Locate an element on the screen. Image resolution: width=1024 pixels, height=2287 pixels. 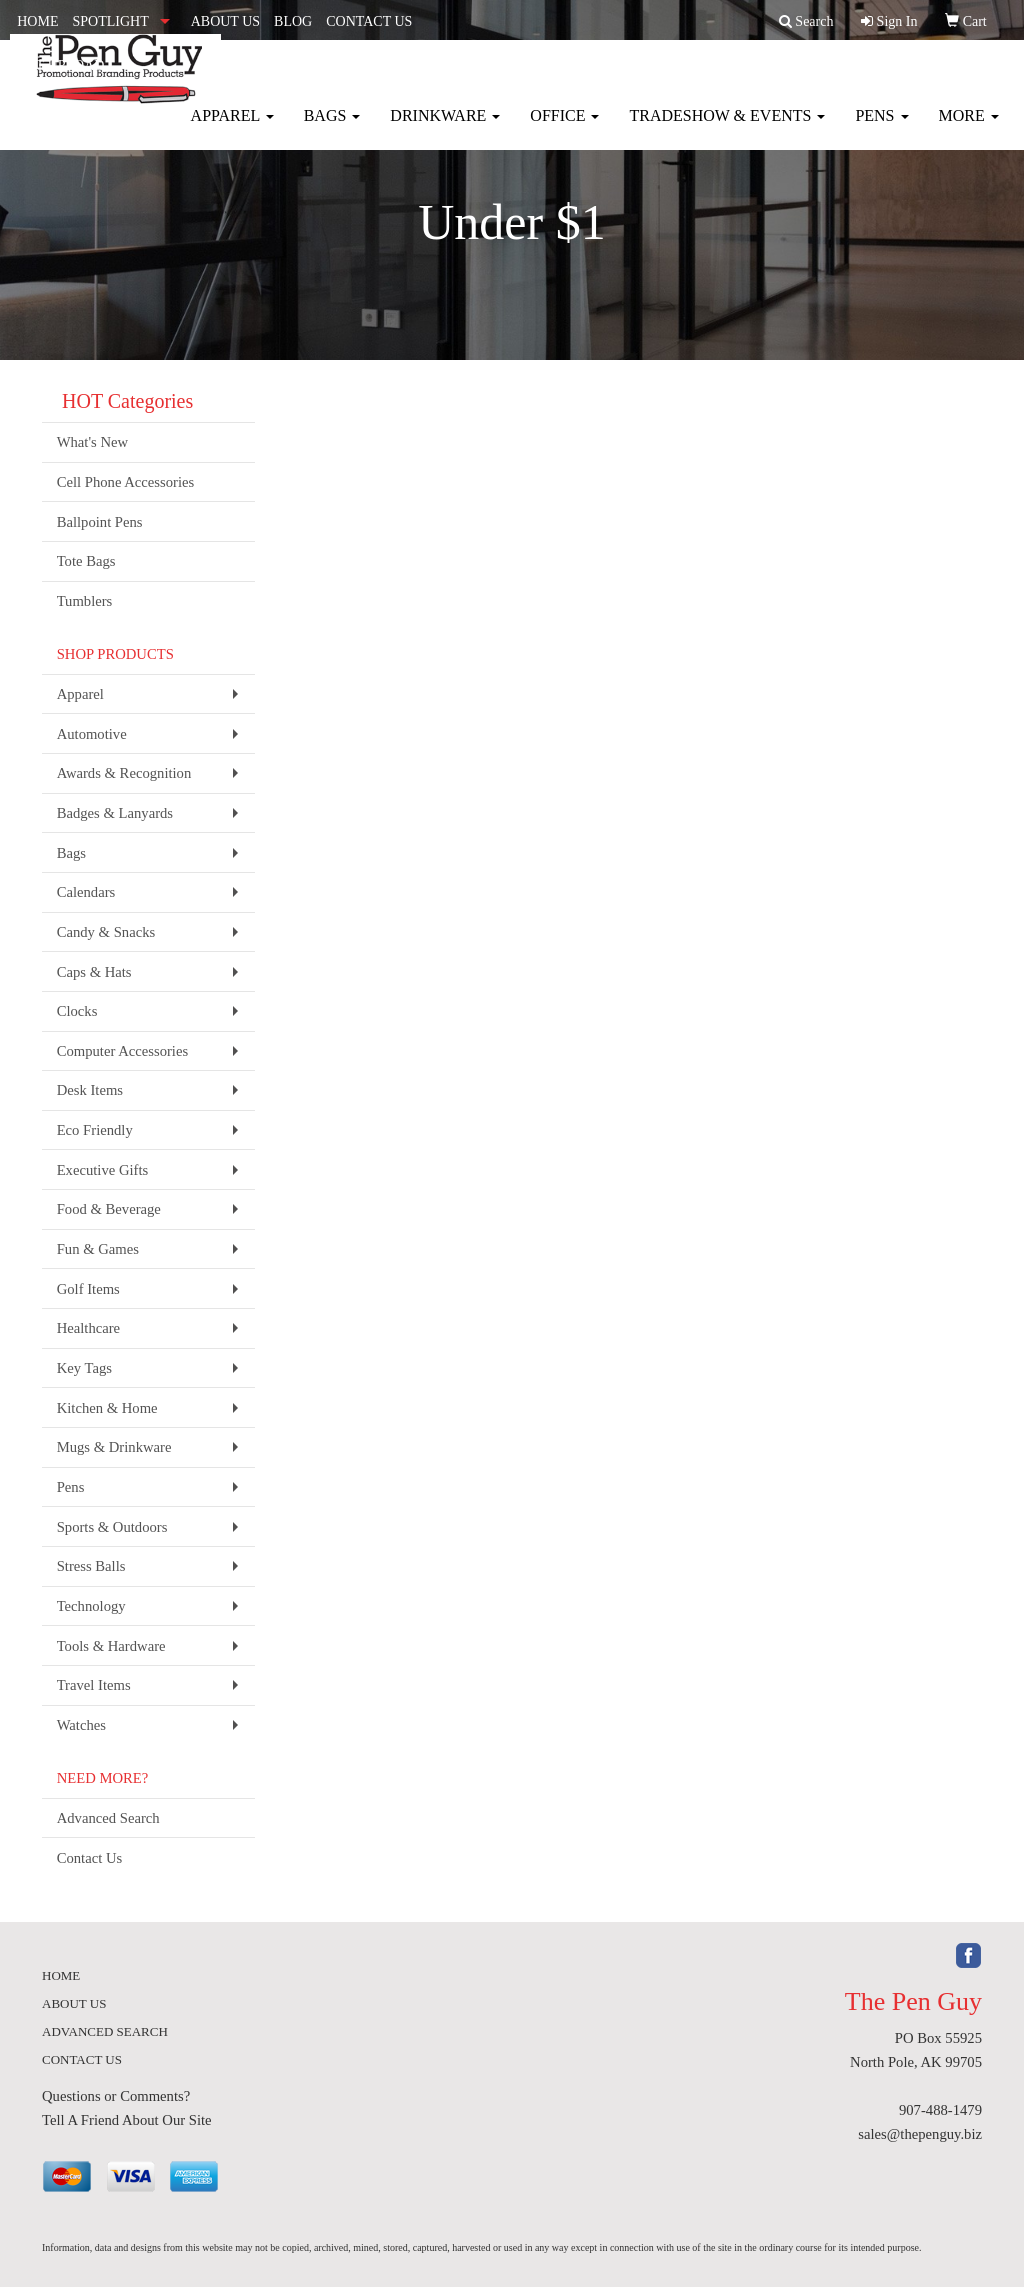
Desk Items is located at coordinates (90, 1090).